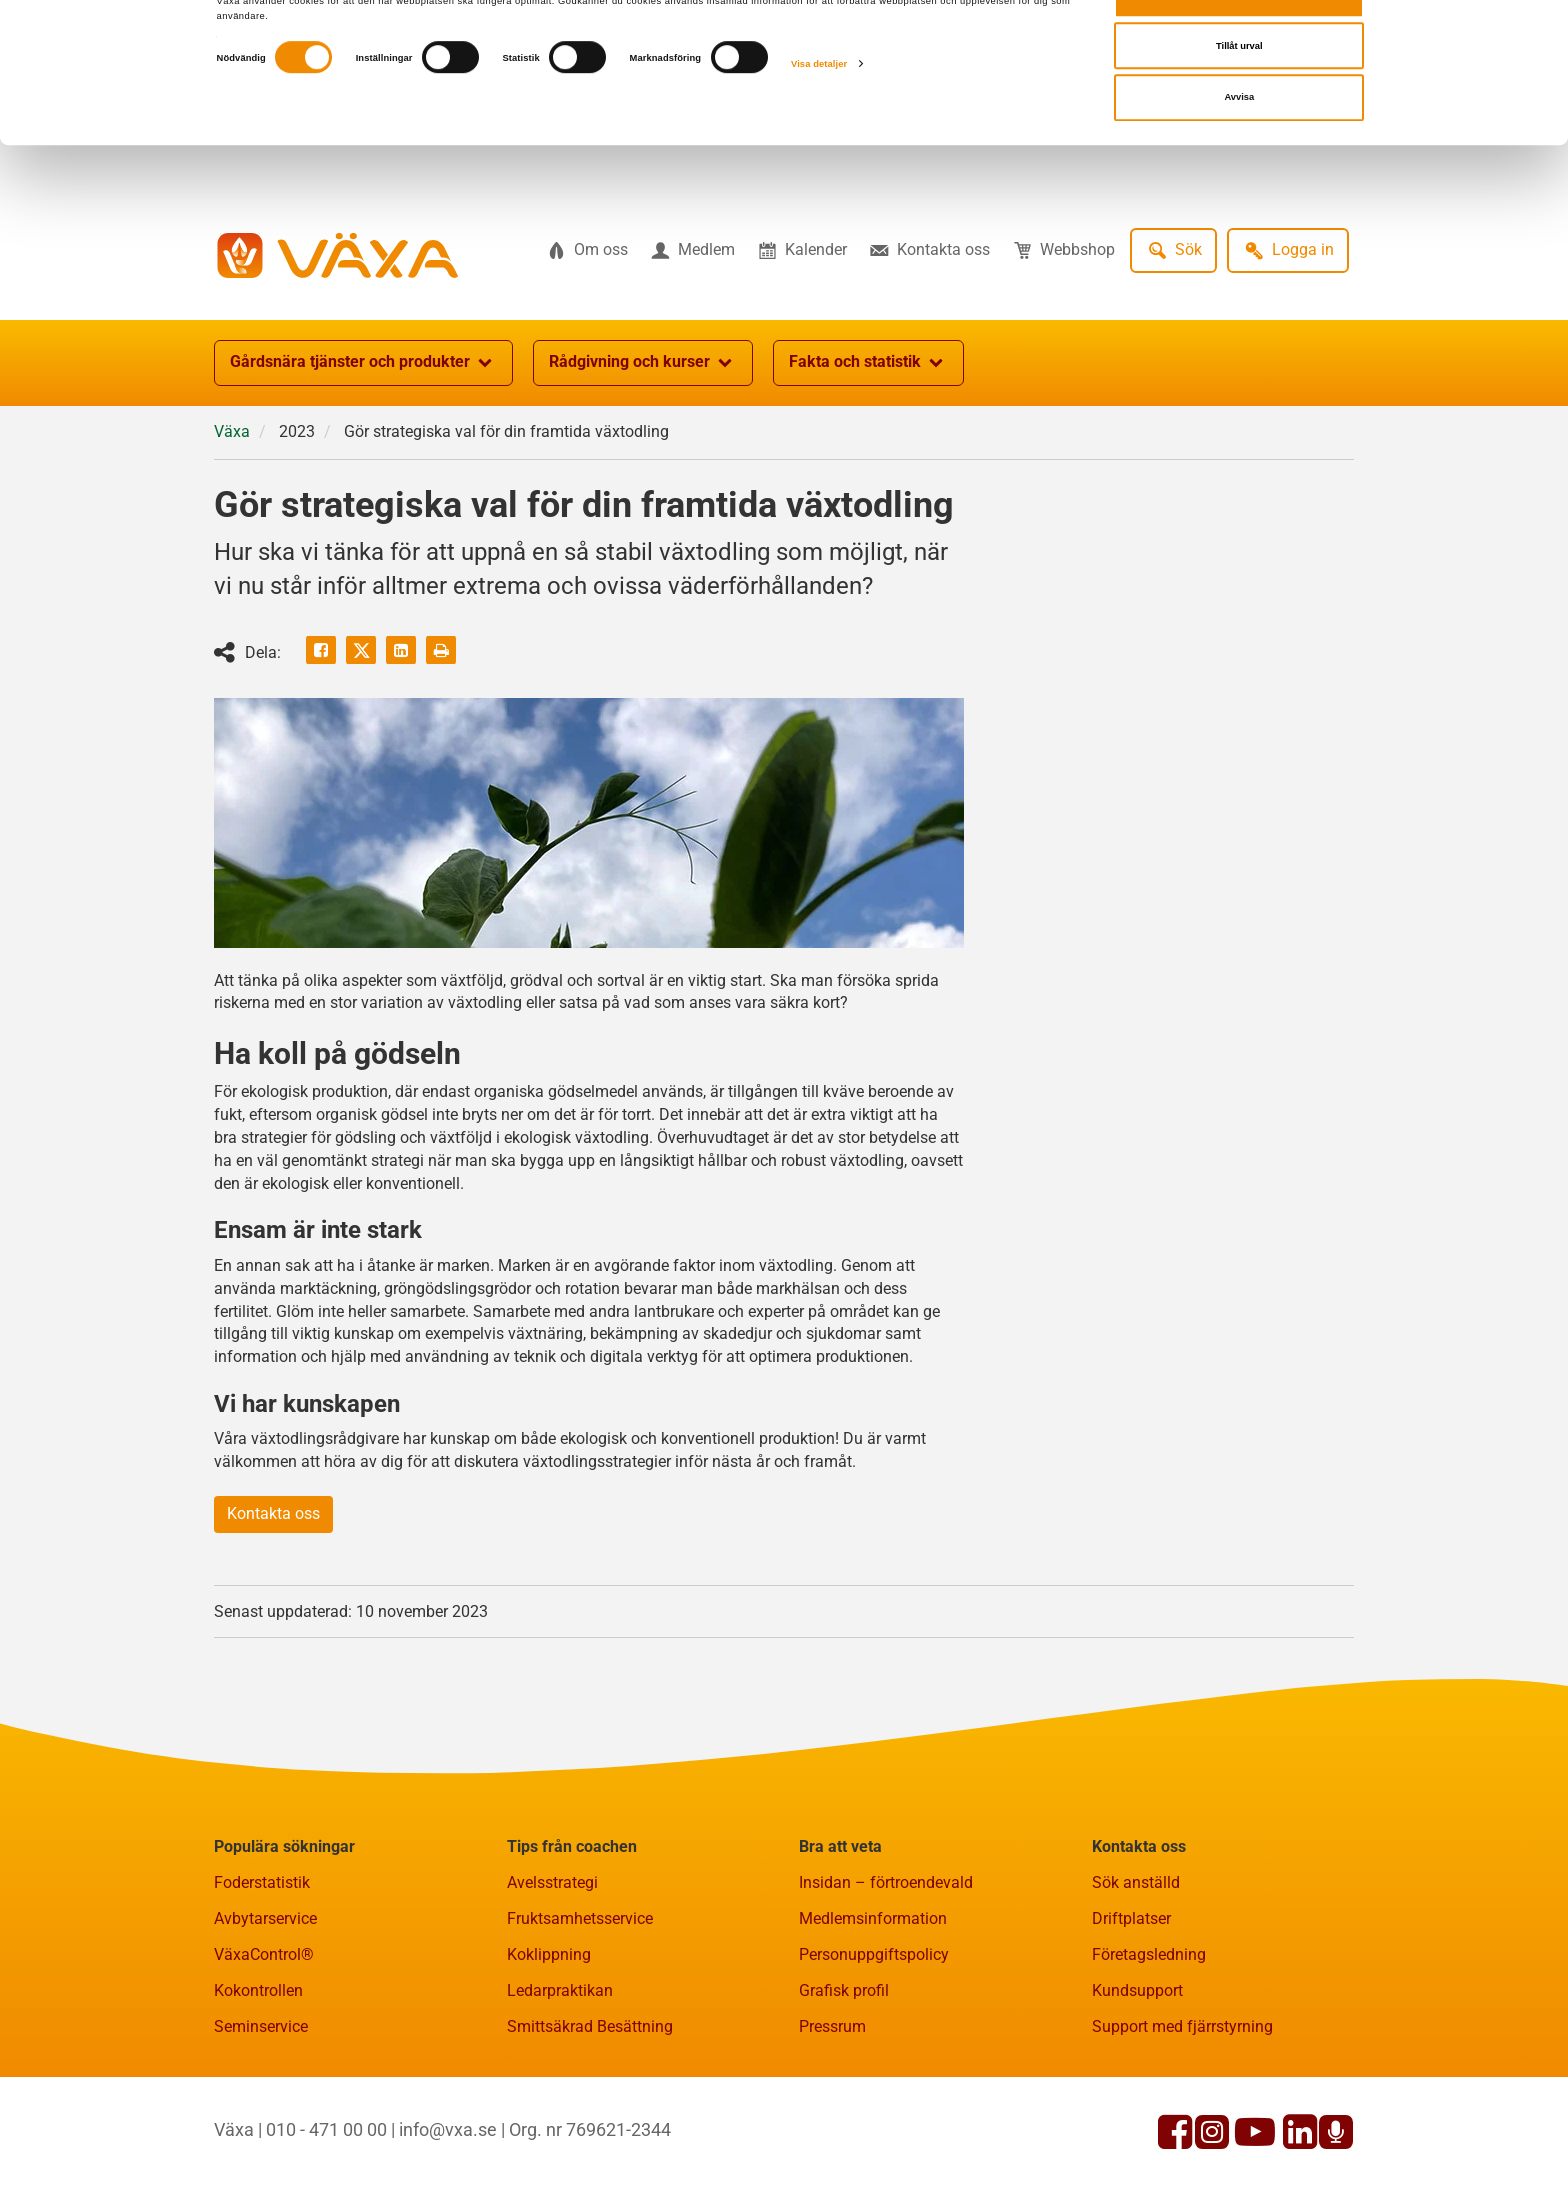 The image size is (1568, 2195). What do you see at coordinates (1136, 1882) in the screenshot?
I see `Sök anställd` at bounding box center [1136, 1882].